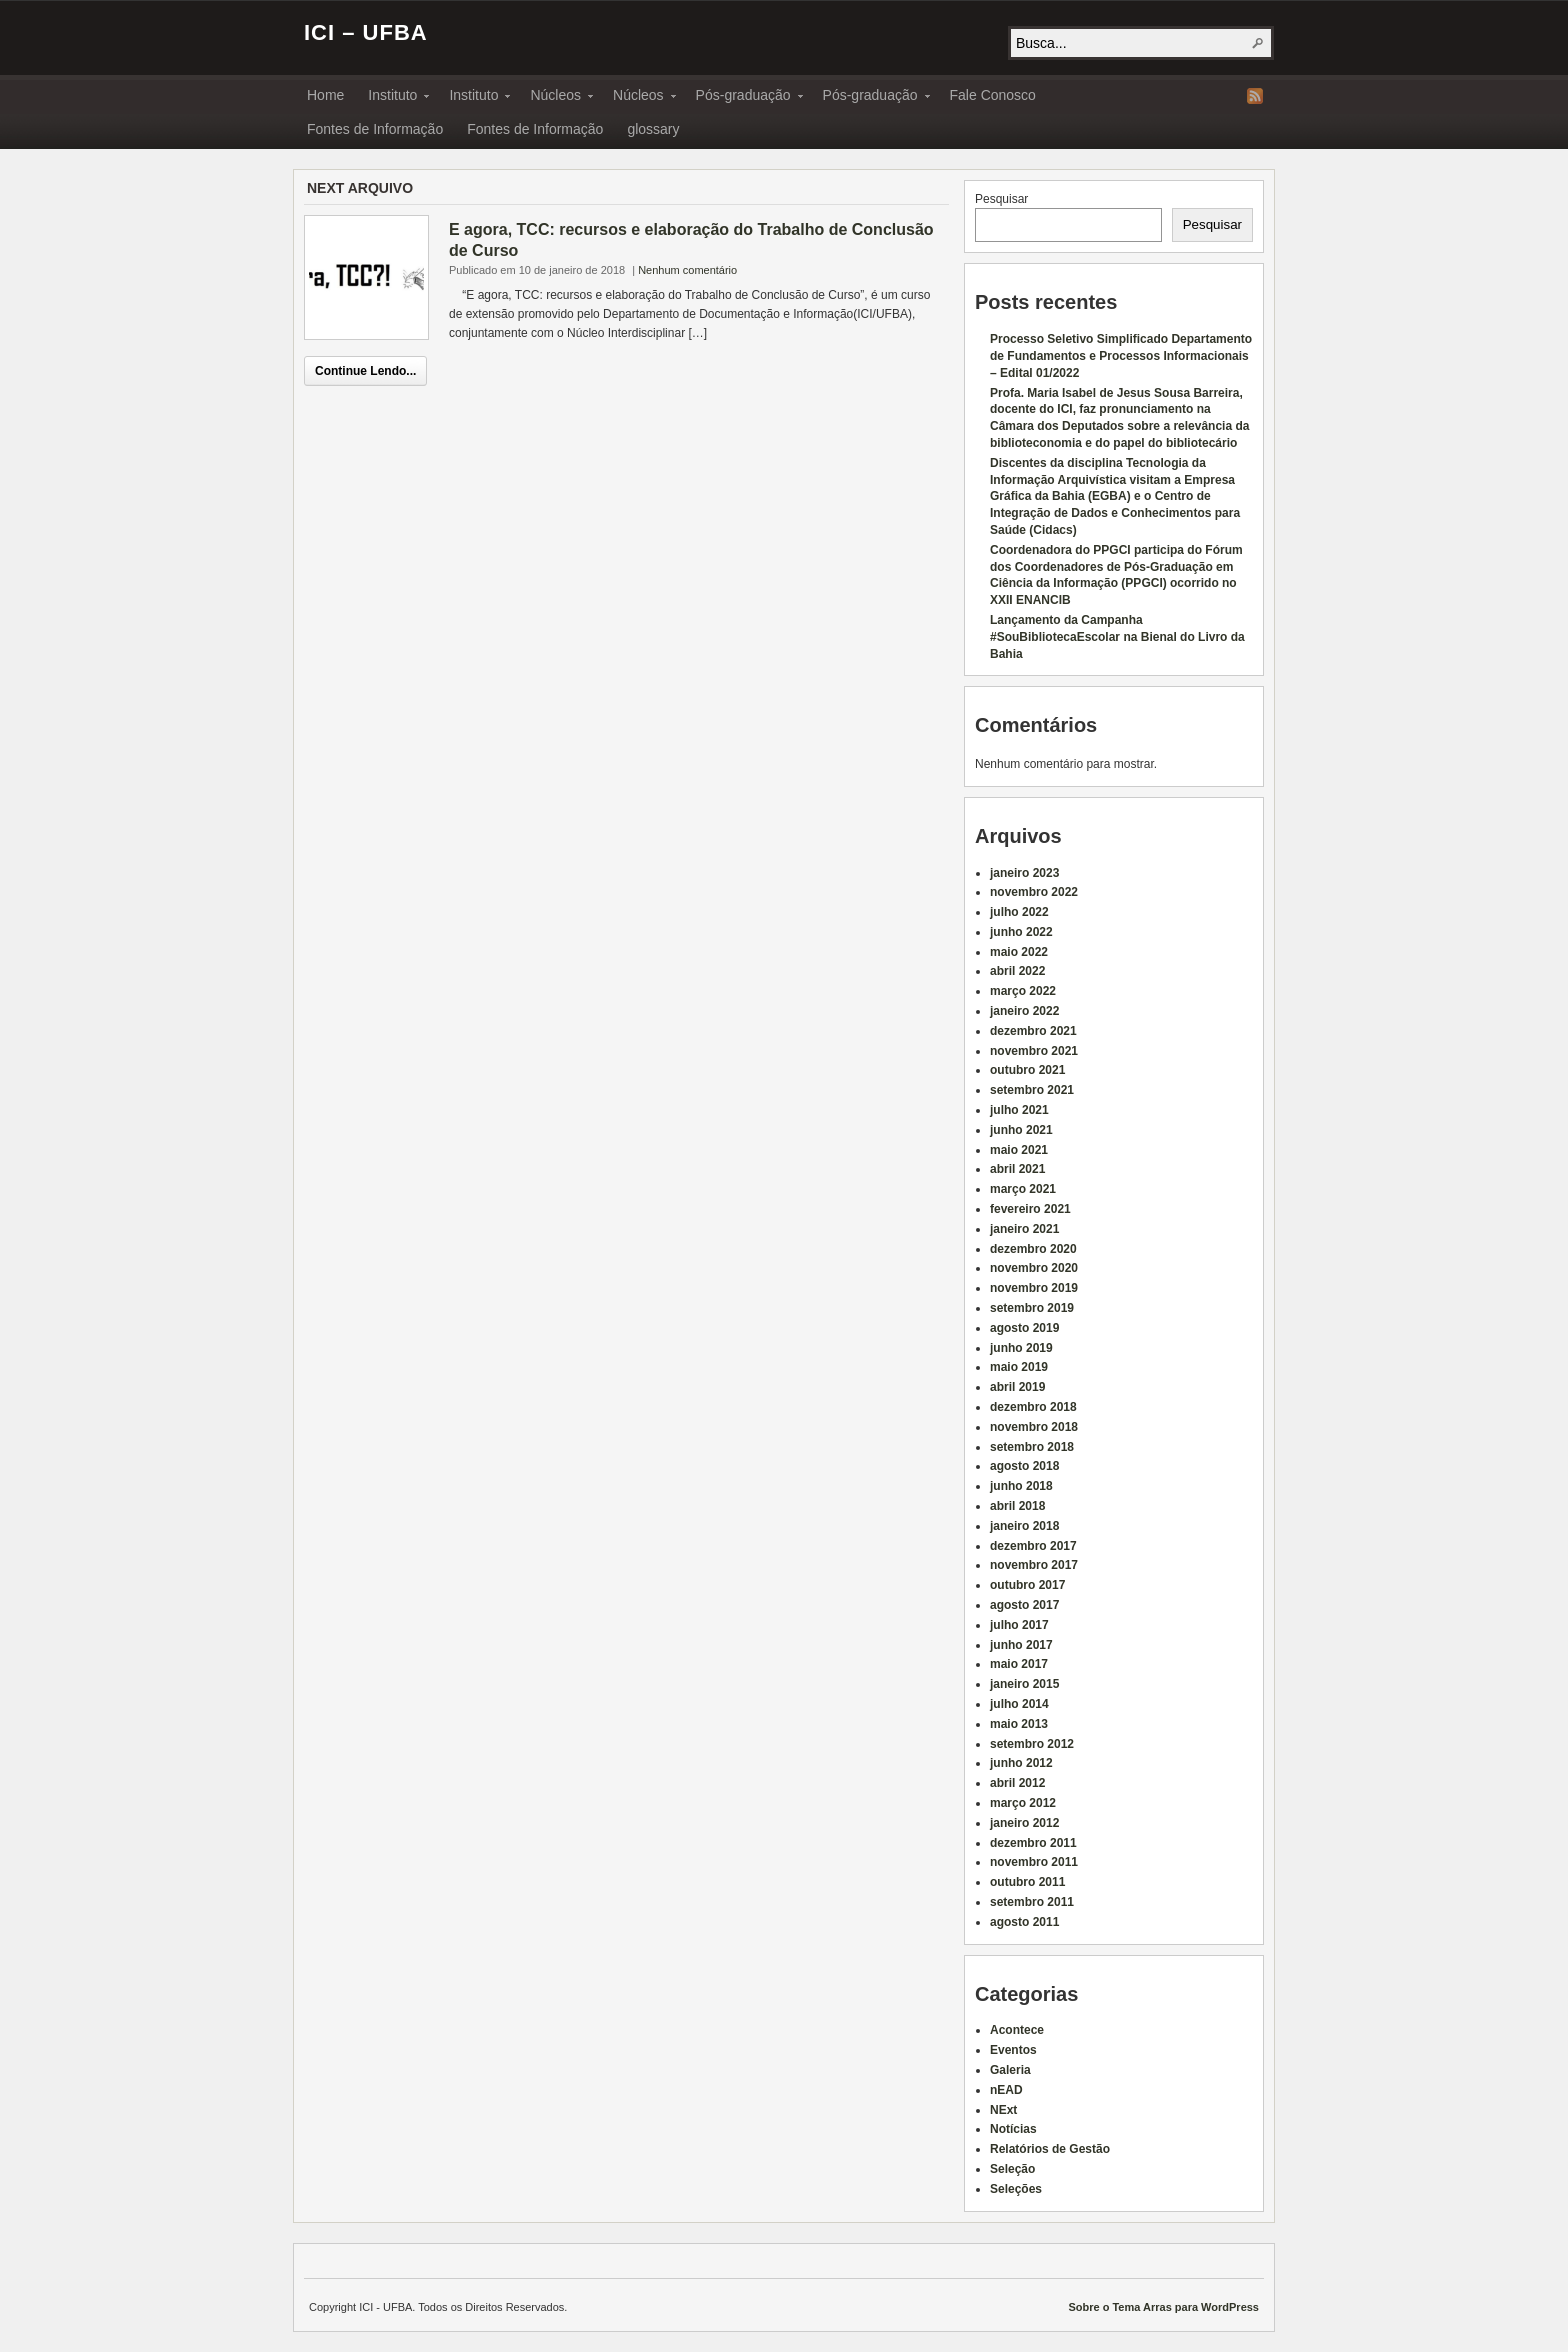 The width and height of the screenshot is (1568, 2352). Describe the element at coordinates (1016, 2189) in the screenshot. I see `Seleções` at that location.